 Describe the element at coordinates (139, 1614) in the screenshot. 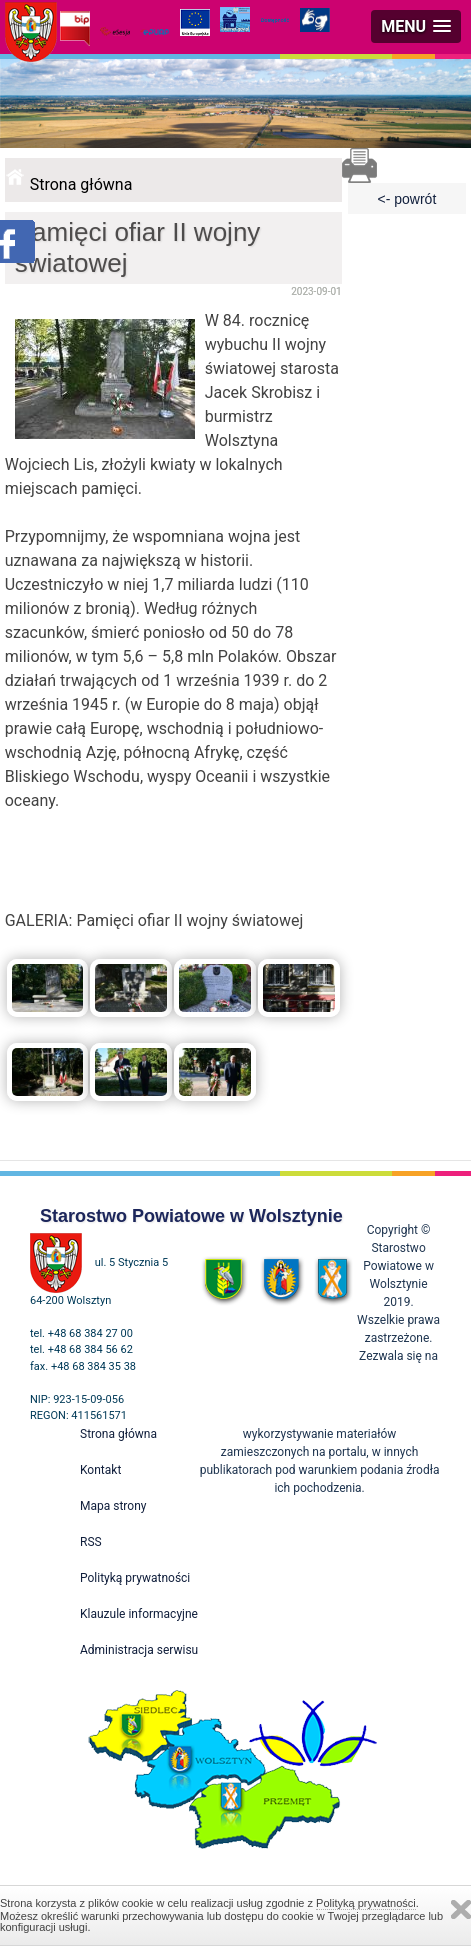

I see `Klauzule informacyjne` at that location.